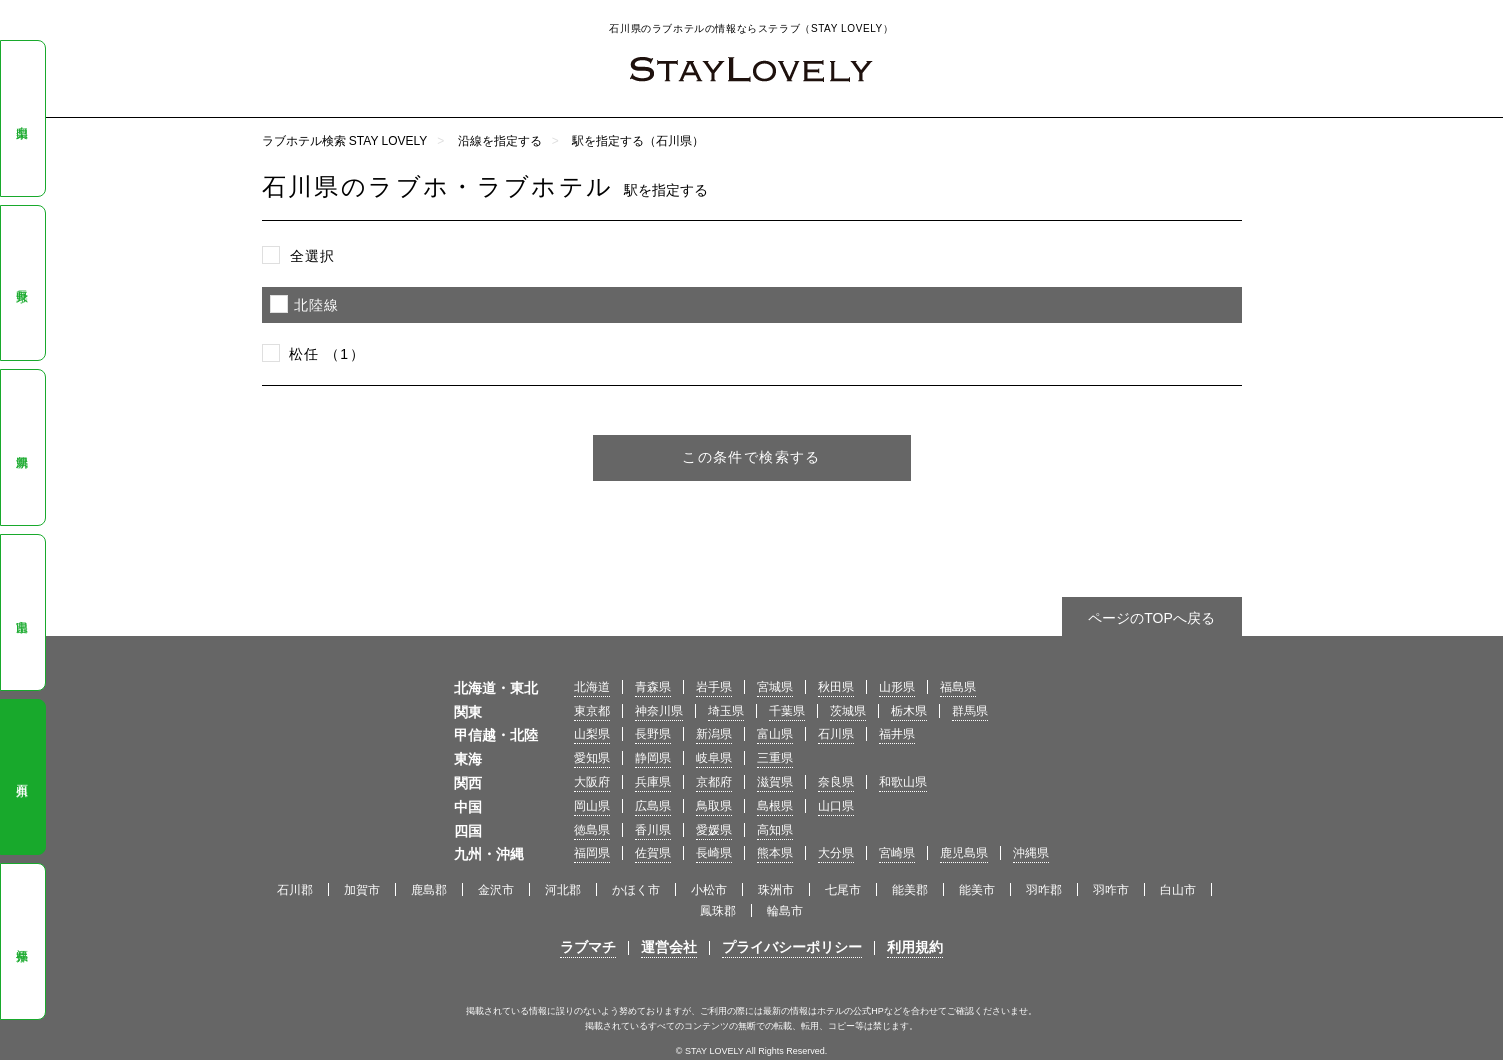 The height and width of the screenshot is (1060, 1503). What do you see at coordinates (588, 947) in the screenshot?
I see `ラブマチ` at bounding box center [588, 947].